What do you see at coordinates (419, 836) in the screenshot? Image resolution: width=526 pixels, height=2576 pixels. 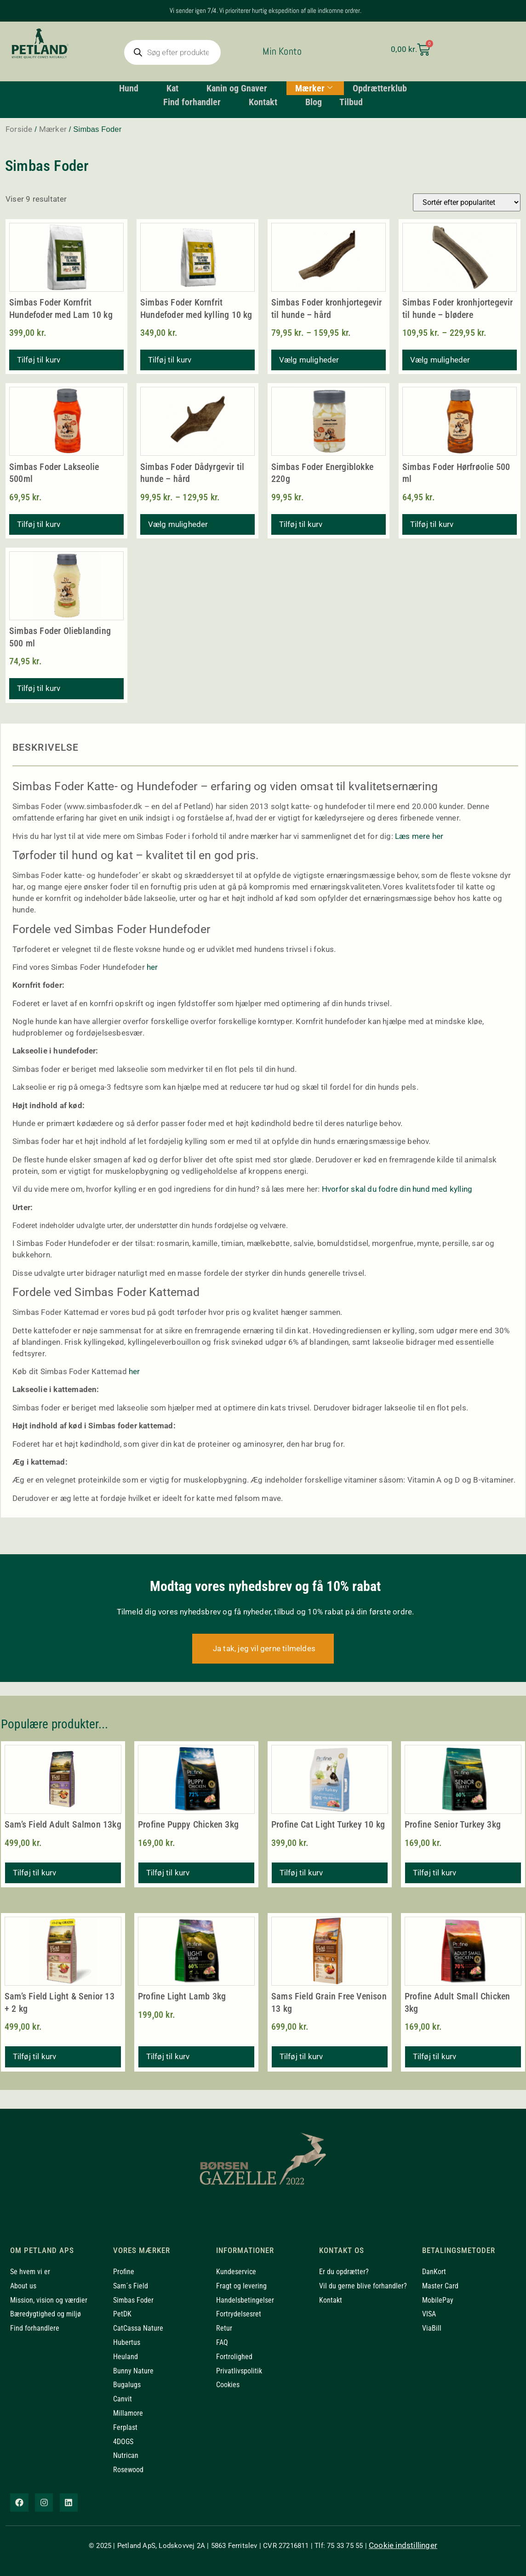 I see `Læs mere her` at bounding box center [419, 836].